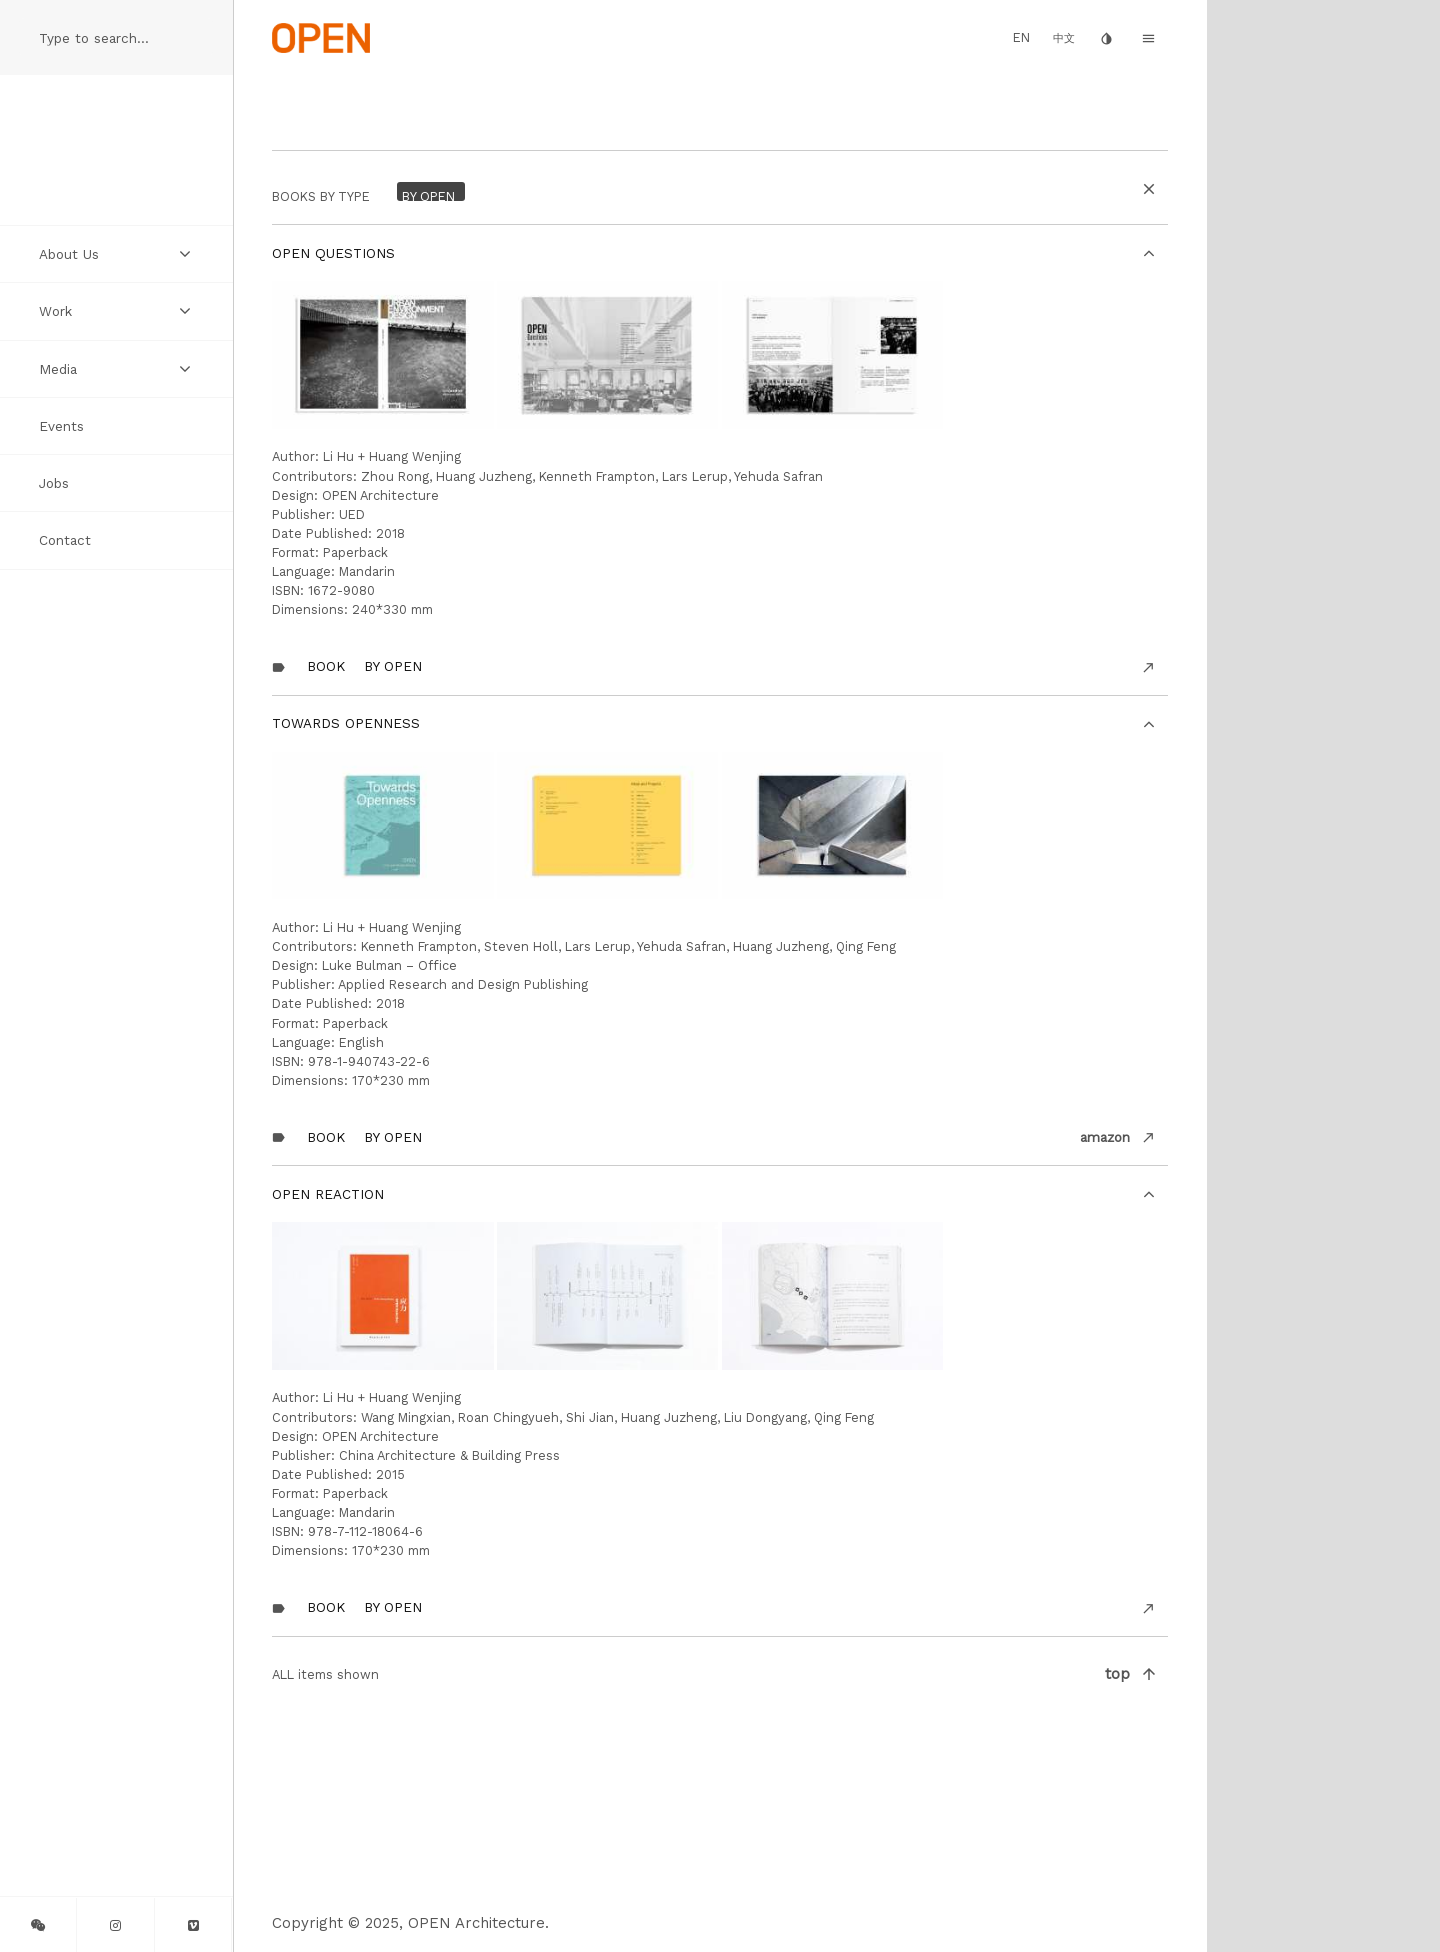 The image size is (1440, 1952). What do you see at coordinates (1105, 1137) in the screenshot?
I see `amazon` at bounding box center [1105, 1137].